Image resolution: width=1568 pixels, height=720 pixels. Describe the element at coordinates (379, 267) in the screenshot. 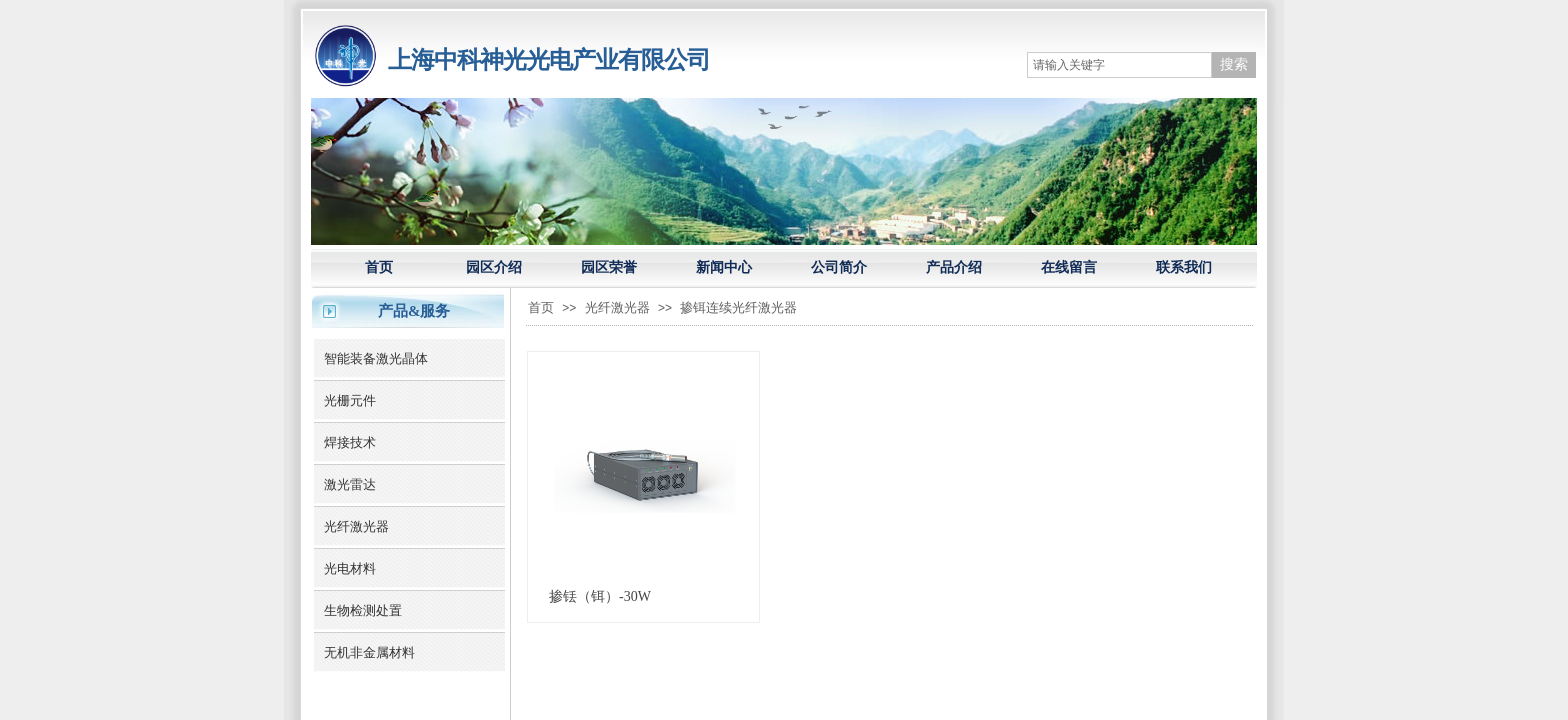

I see `首页` at that location.